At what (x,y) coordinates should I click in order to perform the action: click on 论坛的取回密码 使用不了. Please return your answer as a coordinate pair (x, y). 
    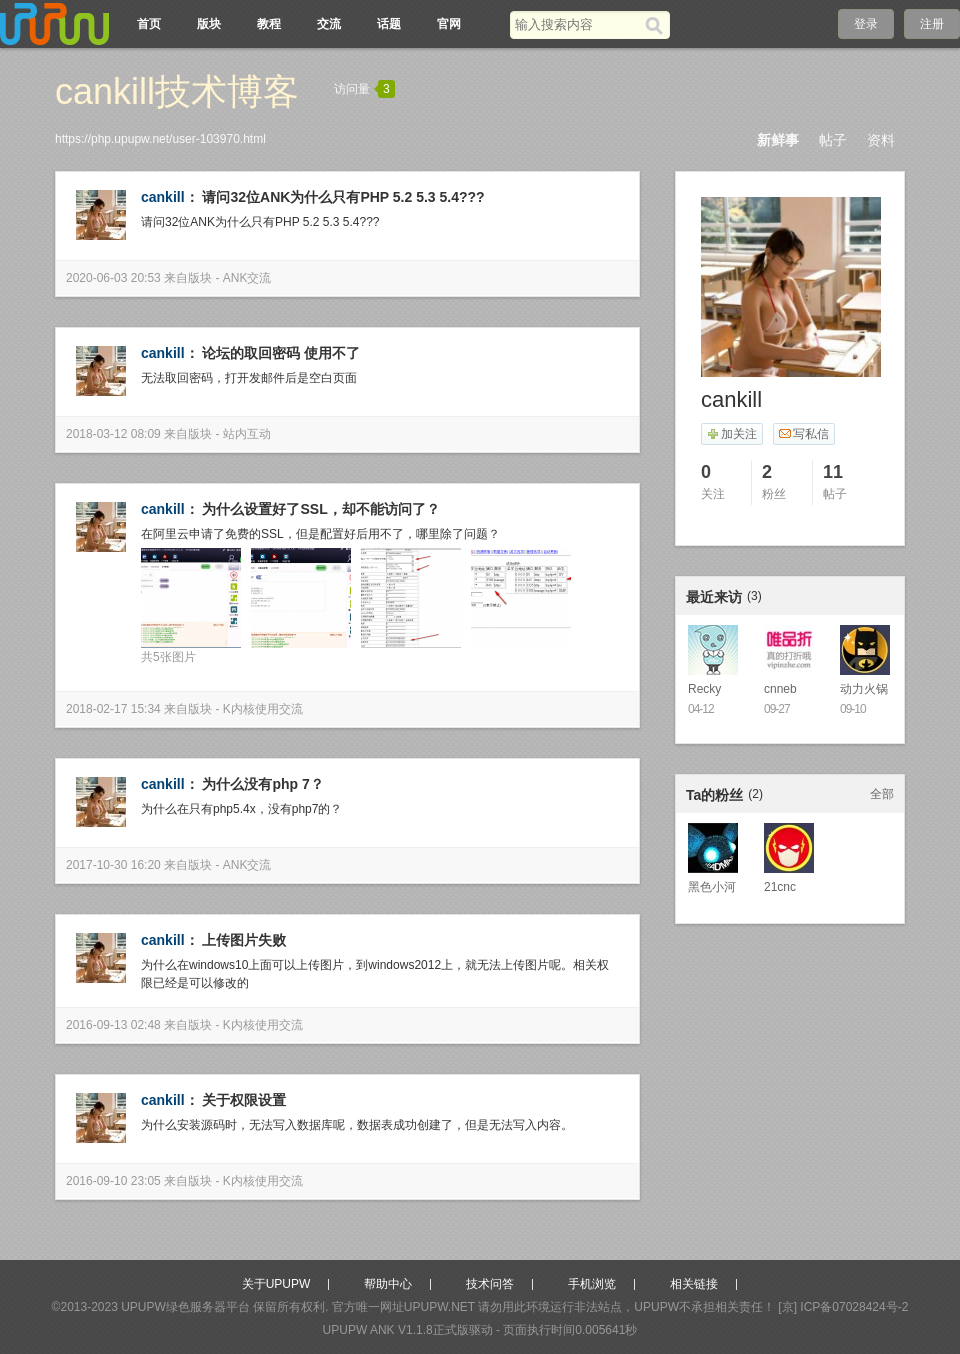
    Looking at the image, I should click on (281, 353).